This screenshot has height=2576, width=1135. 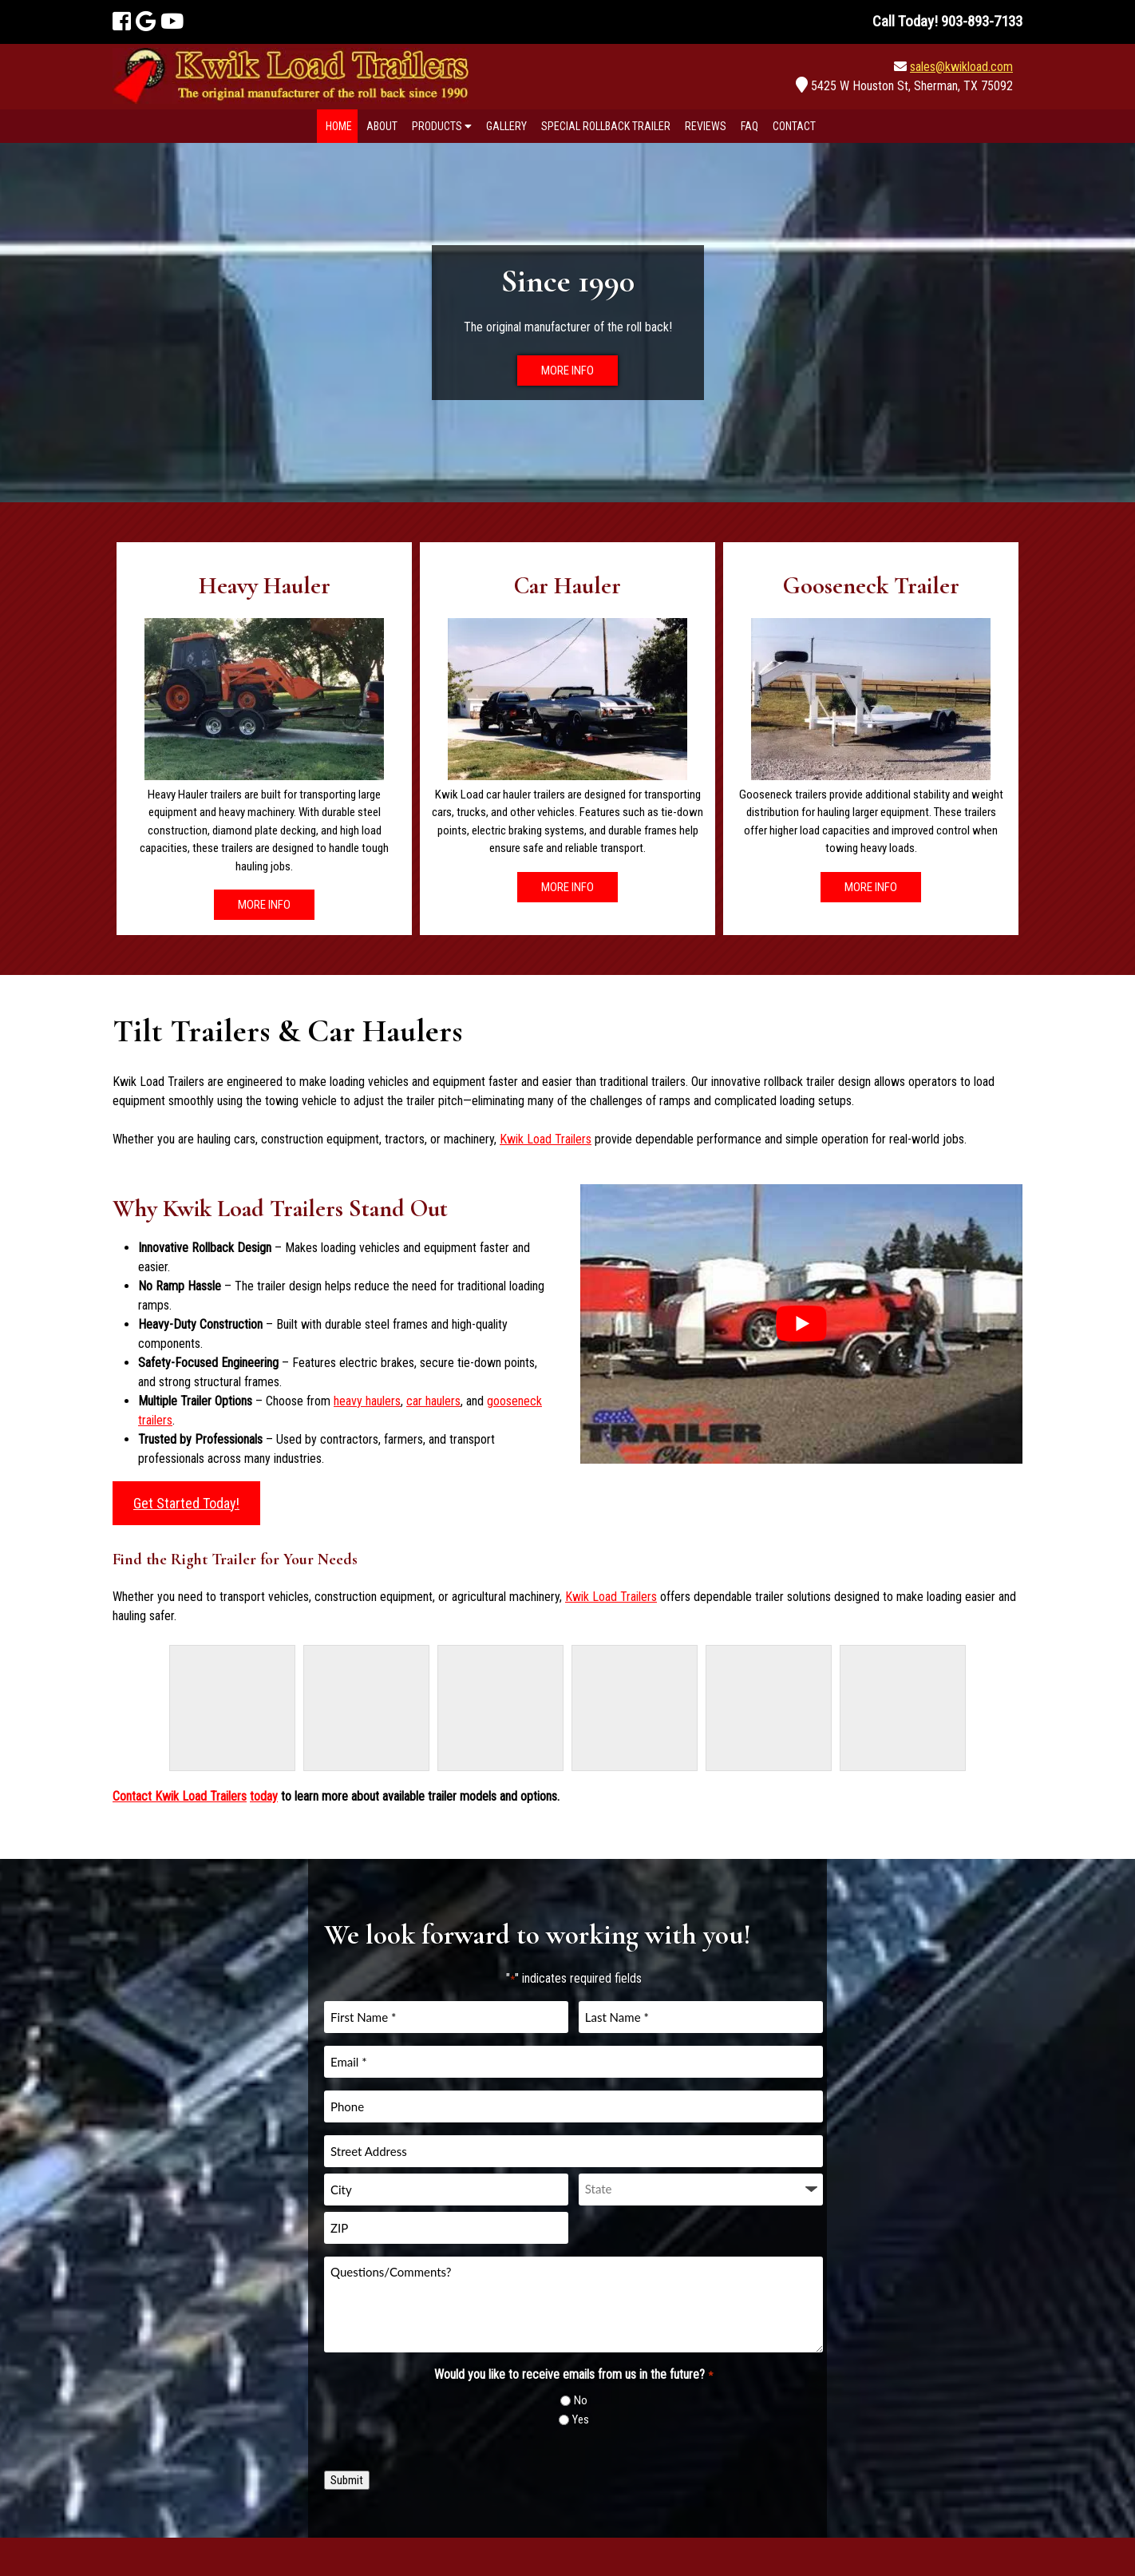 I want to click on Car Hauler, so click(x=567, y=585).